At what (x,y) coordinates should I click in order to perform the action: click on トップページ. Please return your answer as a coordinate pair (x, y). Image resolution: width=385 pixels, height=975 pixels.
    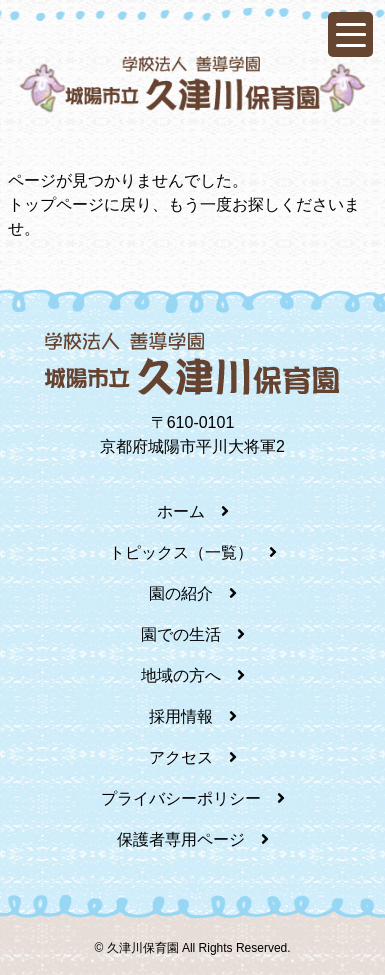
    Looking at the image, I should click on (56, 204).